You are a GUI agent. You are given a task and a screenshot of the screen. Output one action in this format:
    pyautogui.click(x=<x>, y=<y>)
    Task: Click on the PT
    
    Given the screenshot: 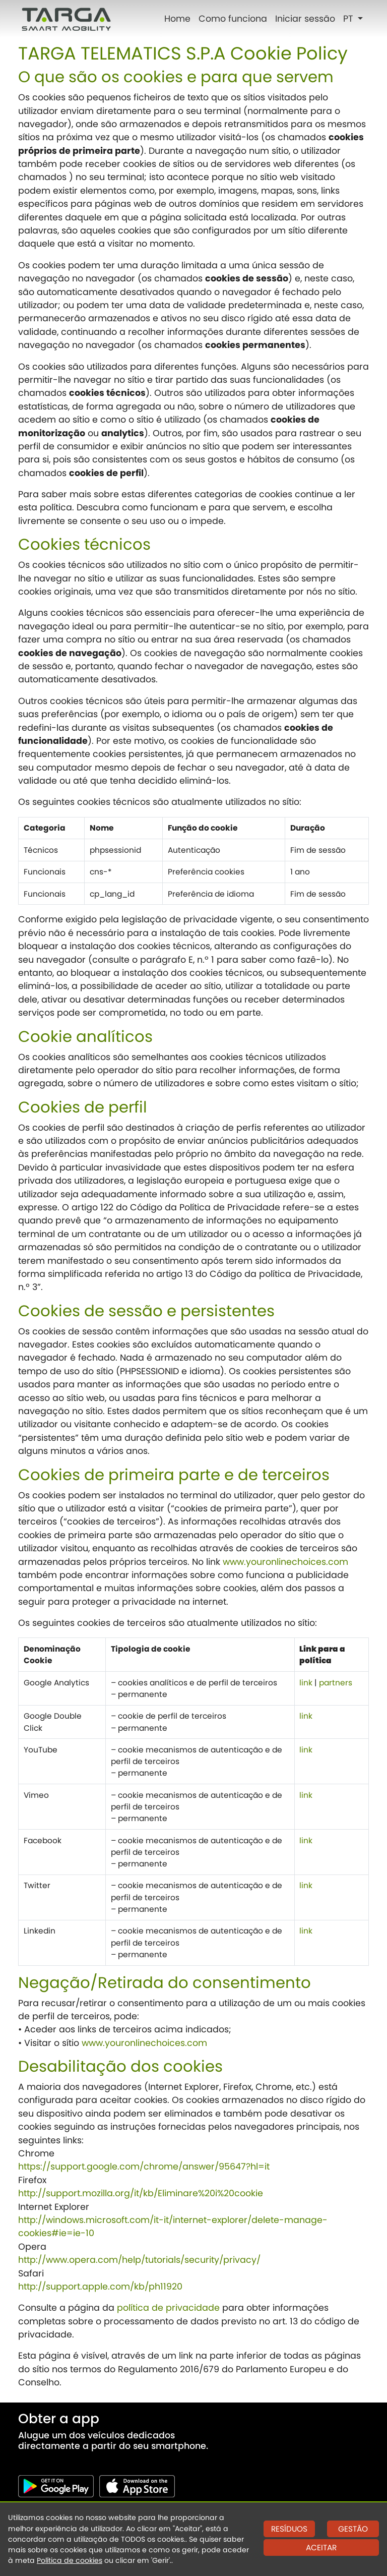 What is the action you would take?
    pyautogui.click(x=349, y=19)
    